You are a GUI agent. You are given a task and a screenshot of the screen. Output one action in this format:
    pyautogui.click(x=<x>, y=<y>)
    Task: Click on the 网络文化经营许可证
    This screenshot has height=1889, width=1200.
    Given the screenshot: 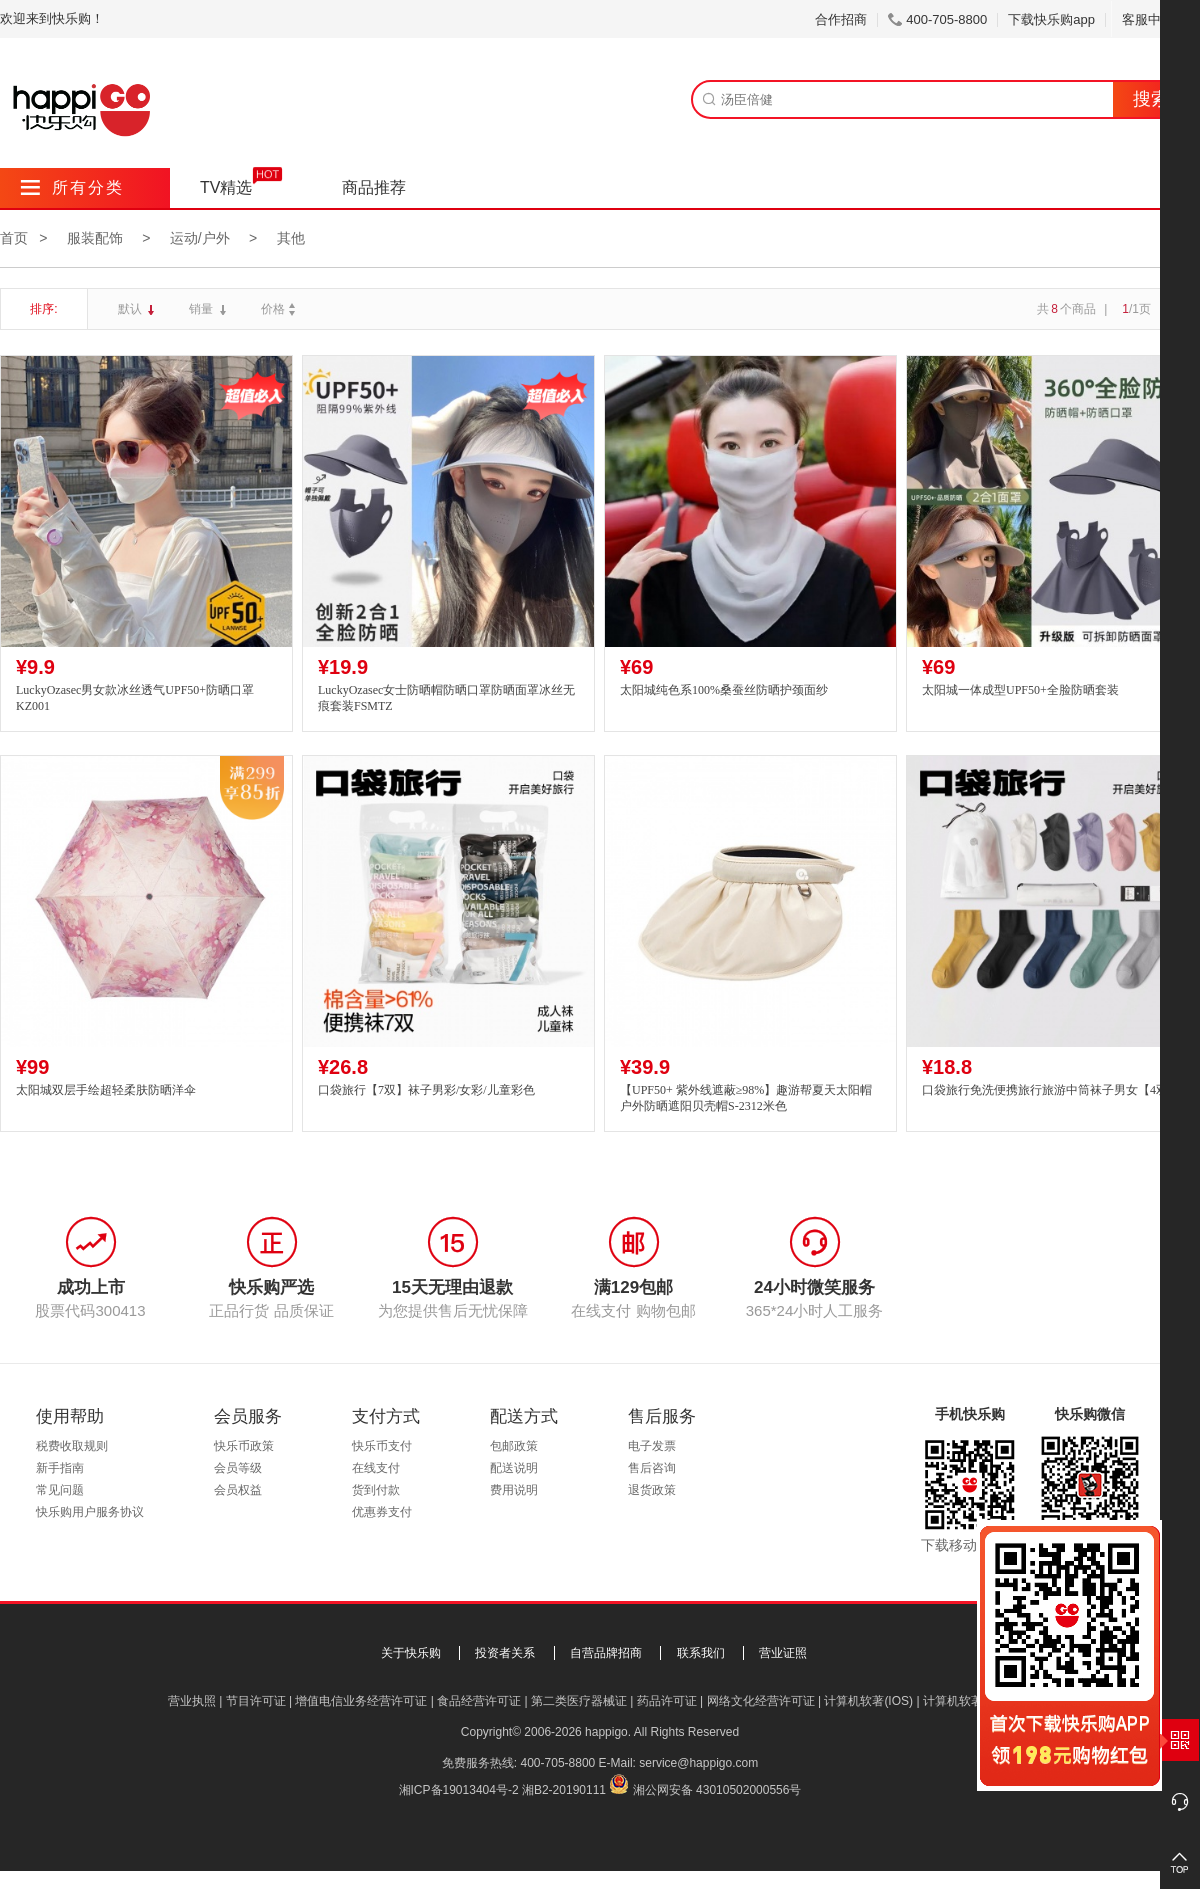 What is the action you would take?
    pyautogui.click(x=761, y=1701)
    